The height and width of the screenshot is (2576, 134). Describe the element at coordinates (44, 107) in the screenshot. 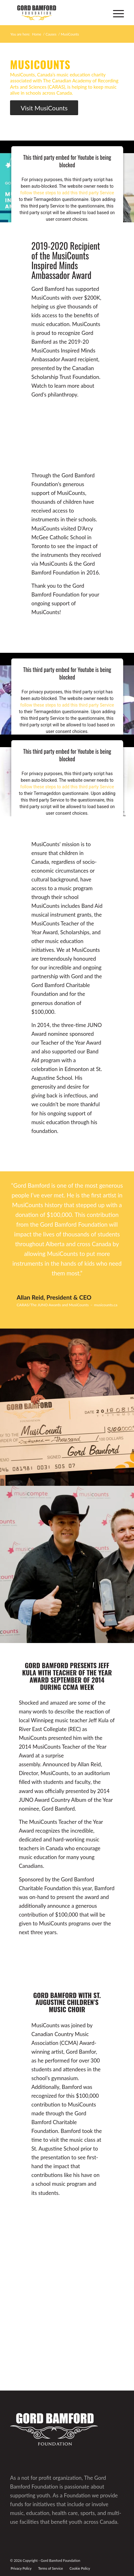

I see `[Visit MusiCounts]` at that location.